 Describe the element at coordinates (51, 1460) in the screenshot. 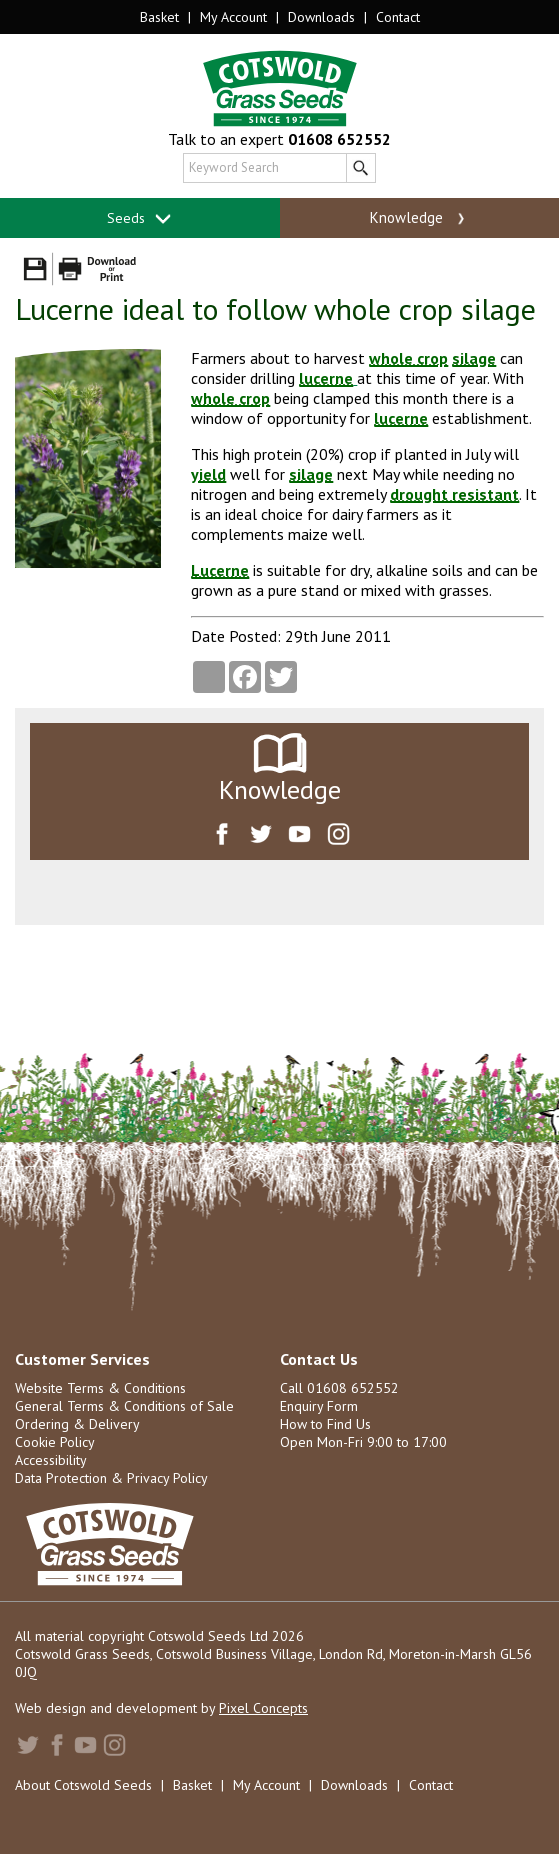

I see `Accessibility` at that location.